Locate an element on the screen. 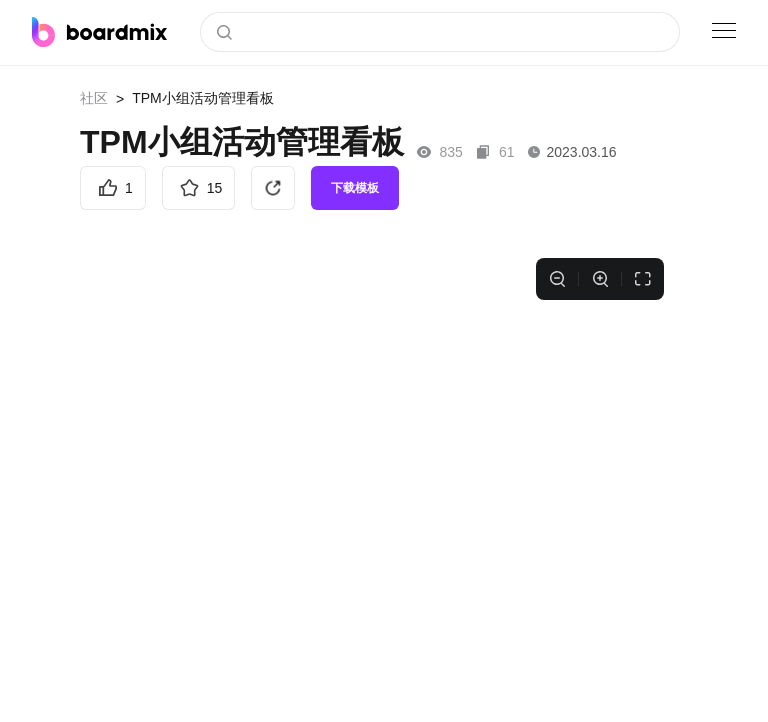 This screenshot has width=768, height=722. 社区 is located at coordinates (94, 98).